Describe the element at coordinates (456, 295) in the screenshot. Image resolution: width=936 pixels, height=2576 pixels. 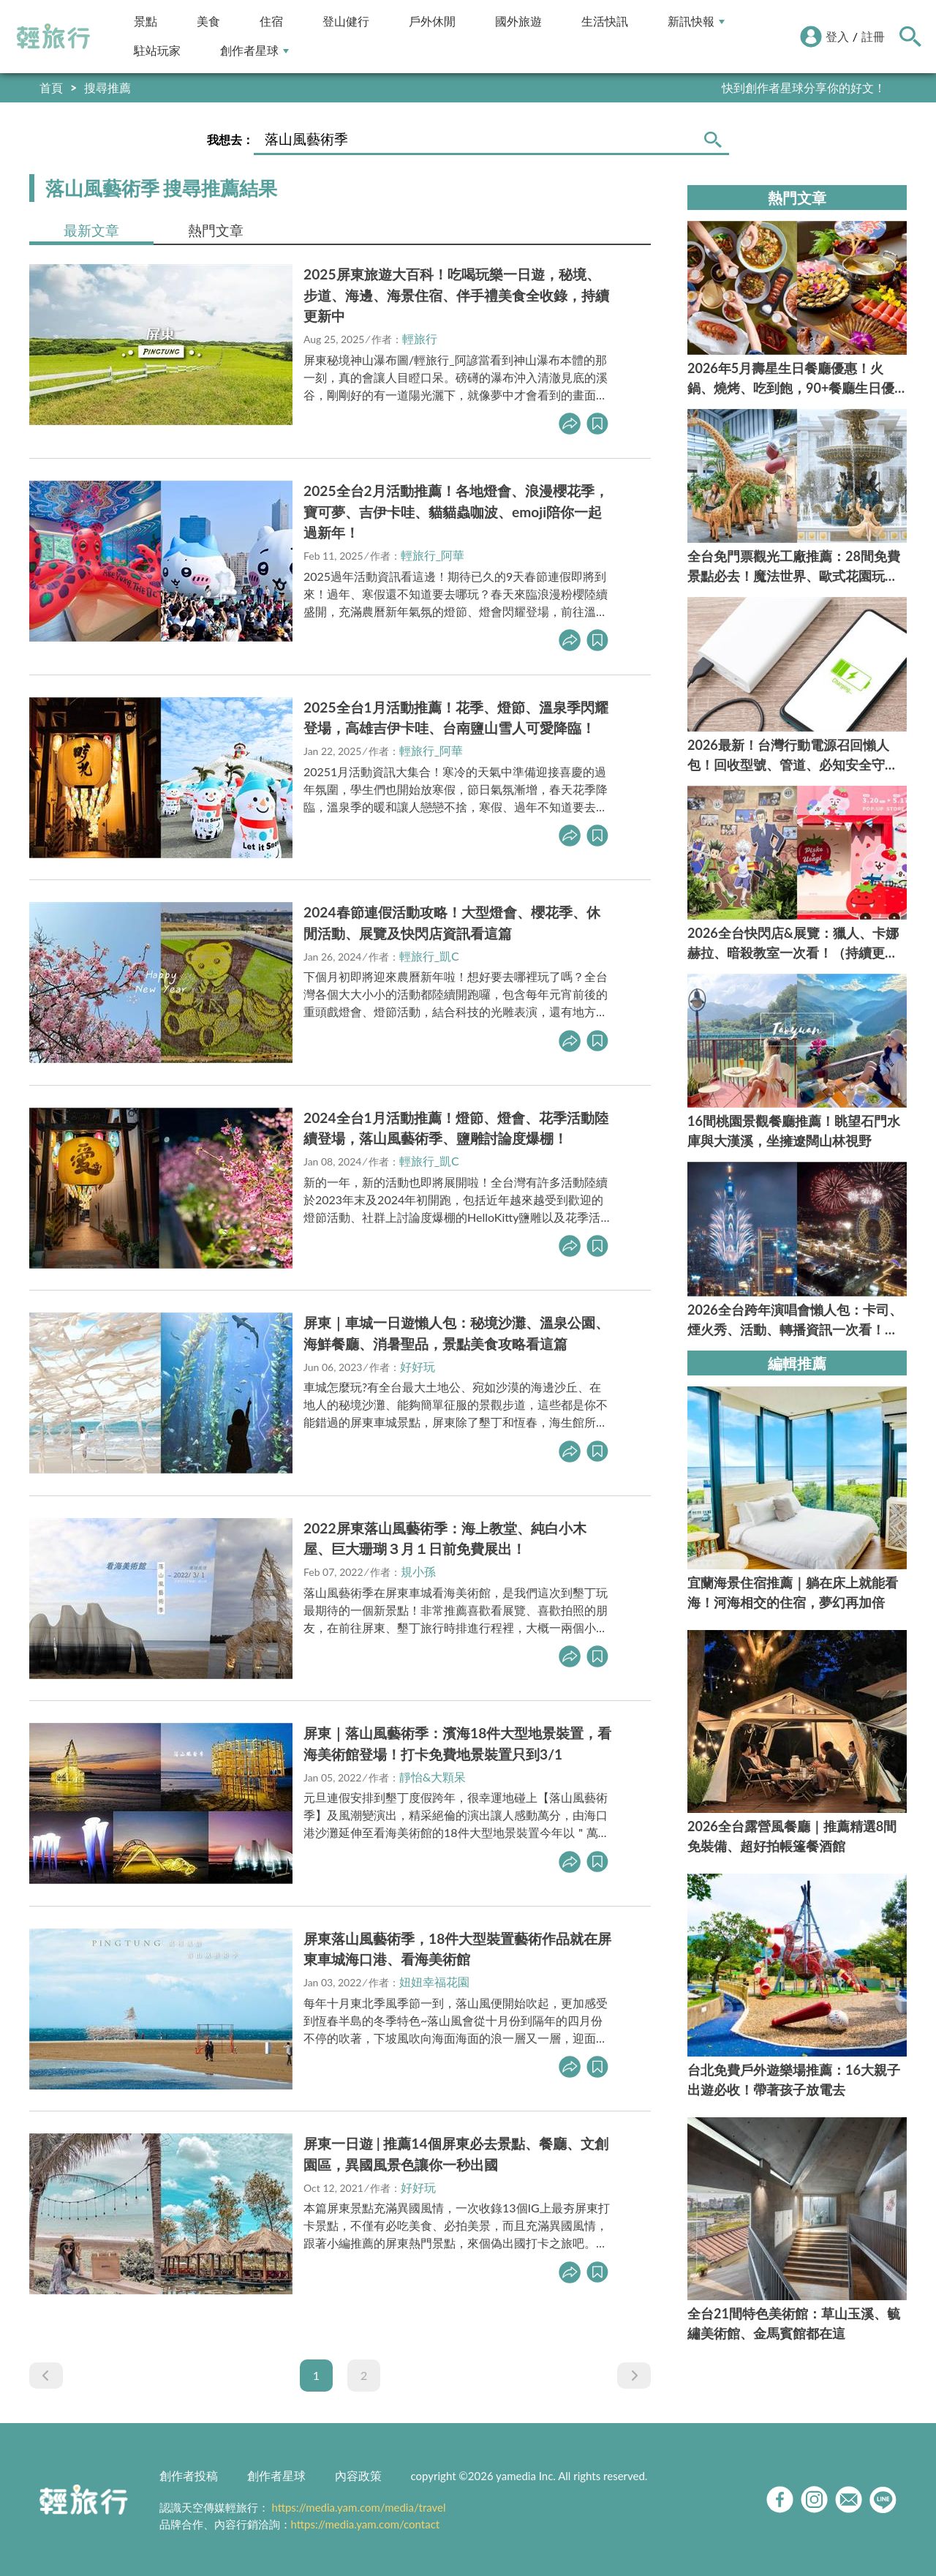
I see `2025屏東旅遊大百科！吃喝玩樂一日遊，秘境、步道、海邊、海景住宿、伴手禮美食全收錄，持續更新中` at that location.